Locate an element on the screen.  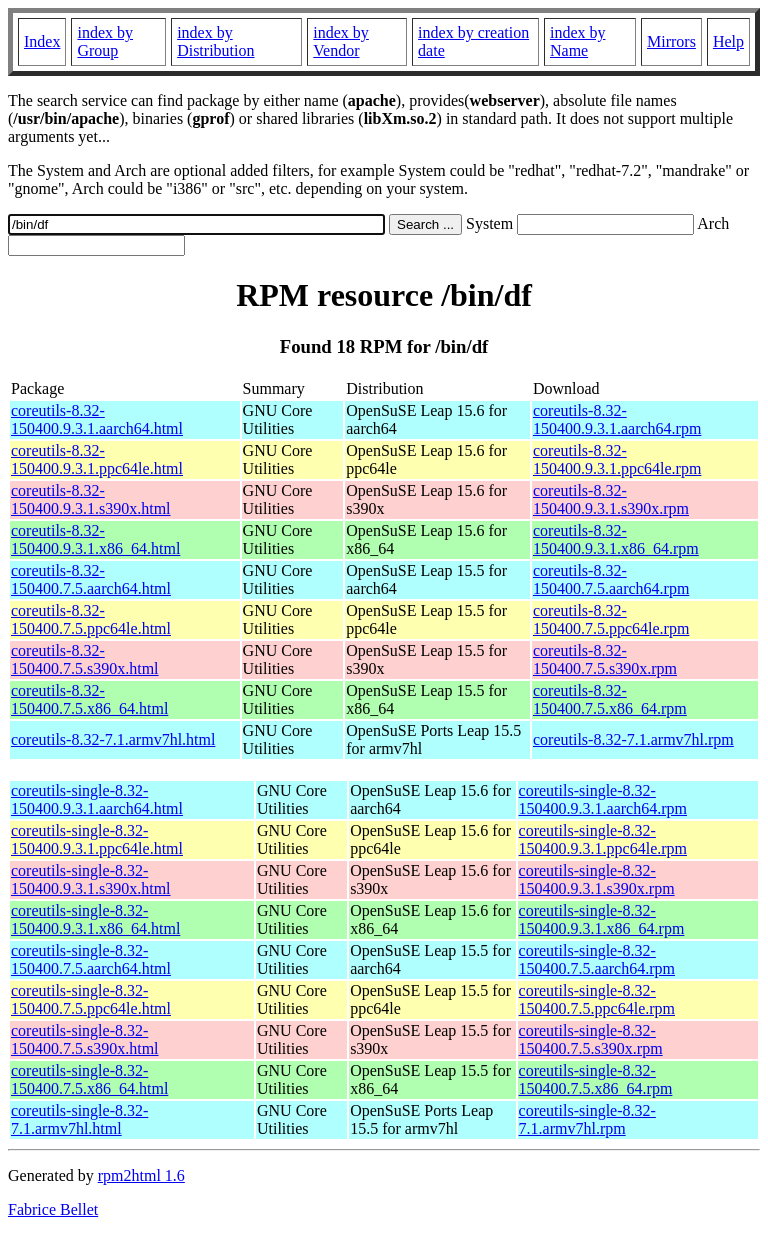
coreutils-8.32-150400.7.5.aarch64.html is located at coordinates (91, 579).